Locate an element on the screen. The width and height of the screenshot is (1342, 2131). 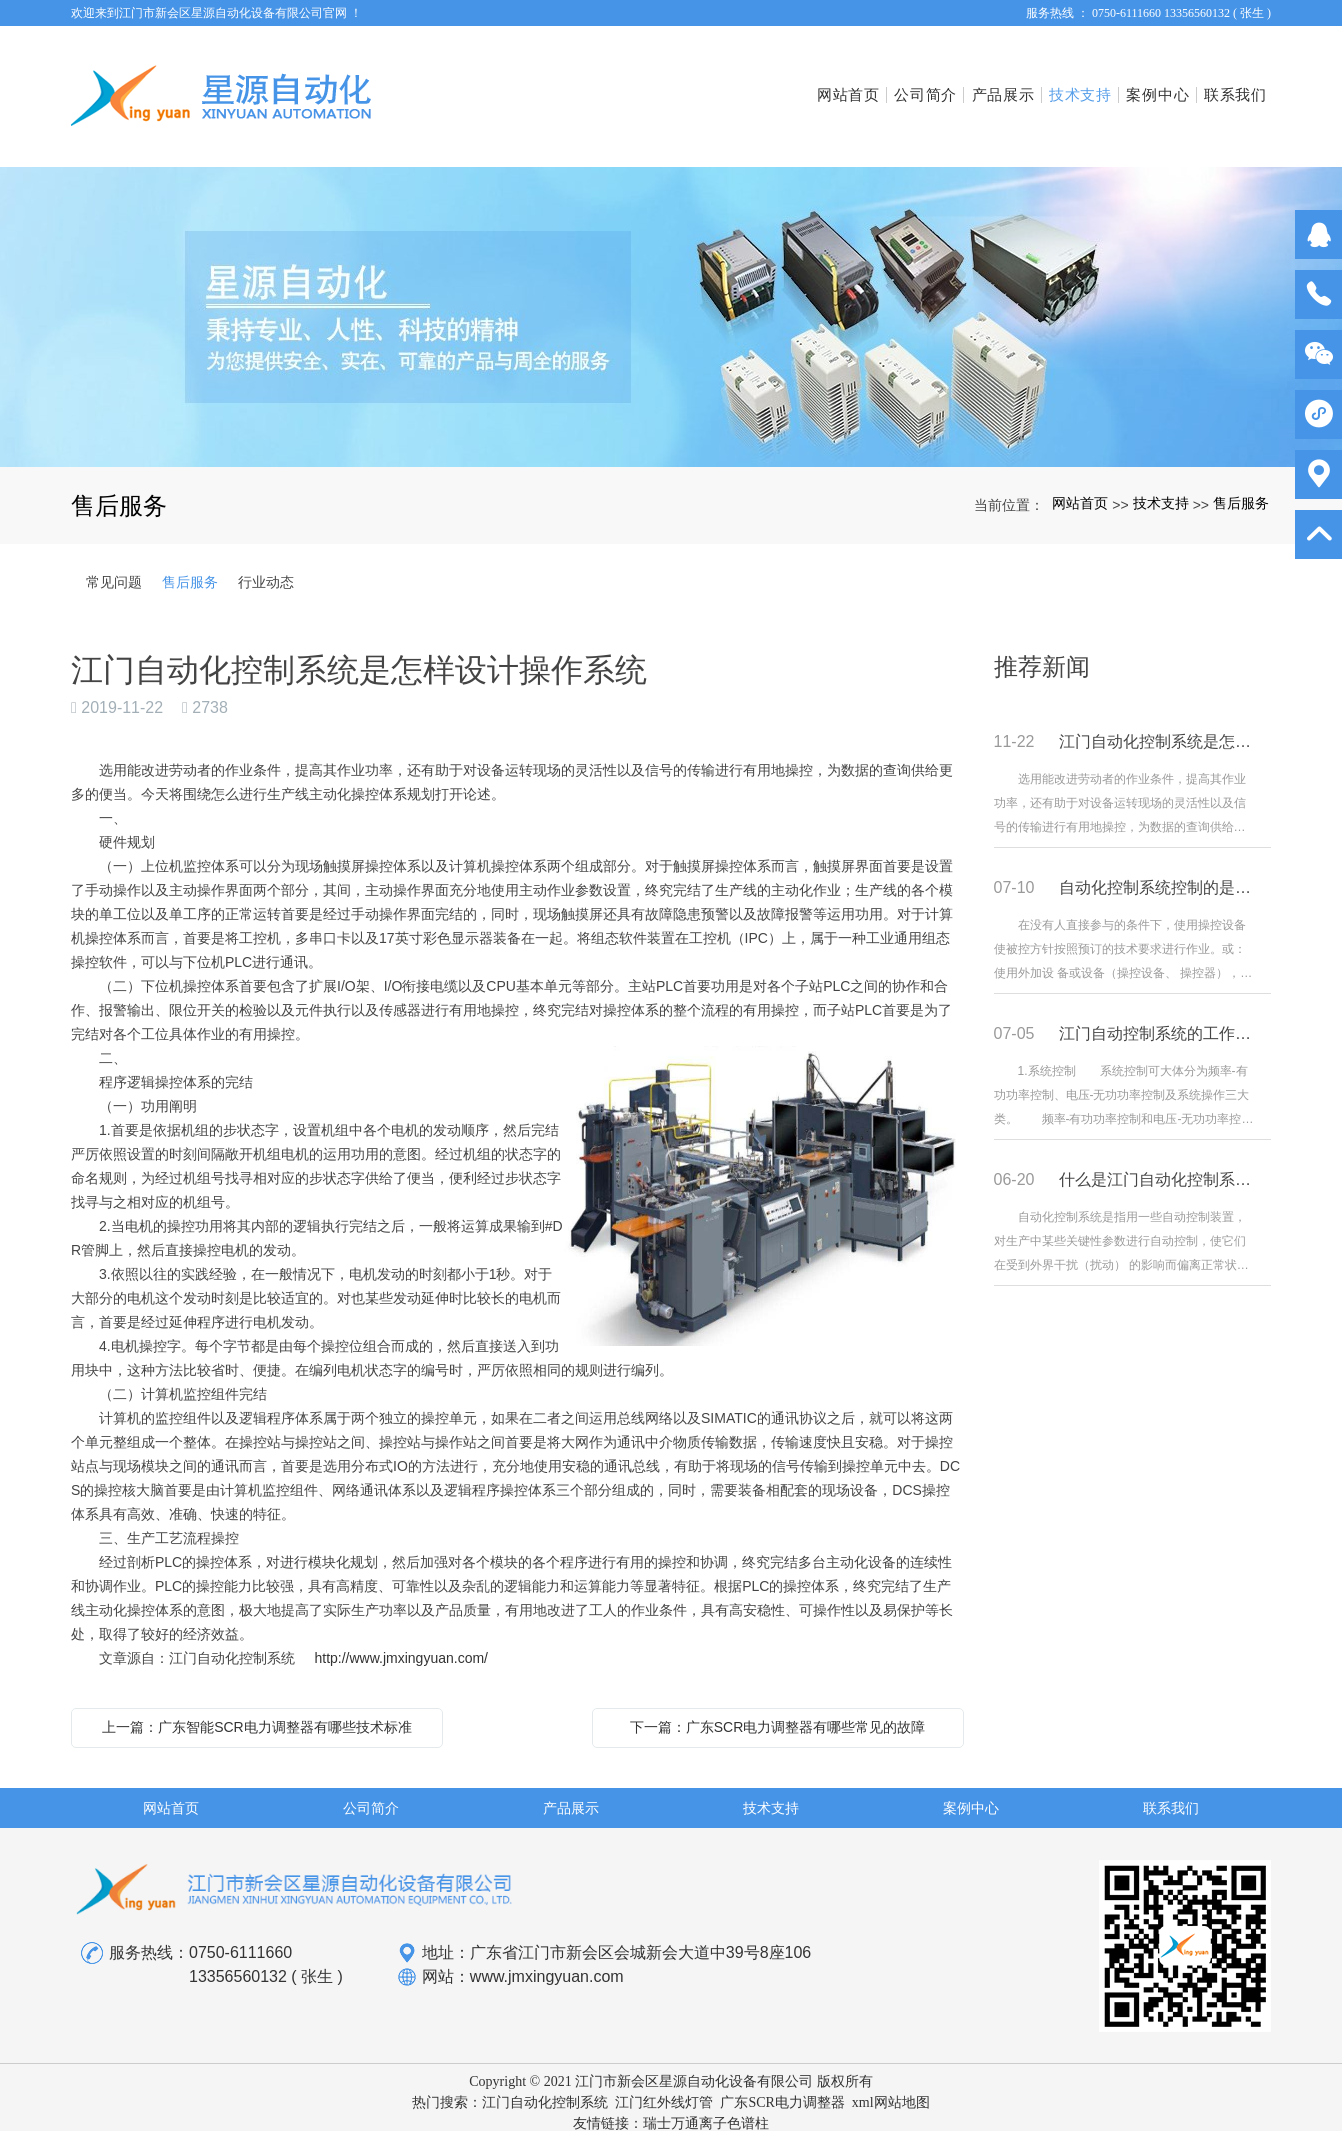
常见问题 is located at coordinates (114, 551).